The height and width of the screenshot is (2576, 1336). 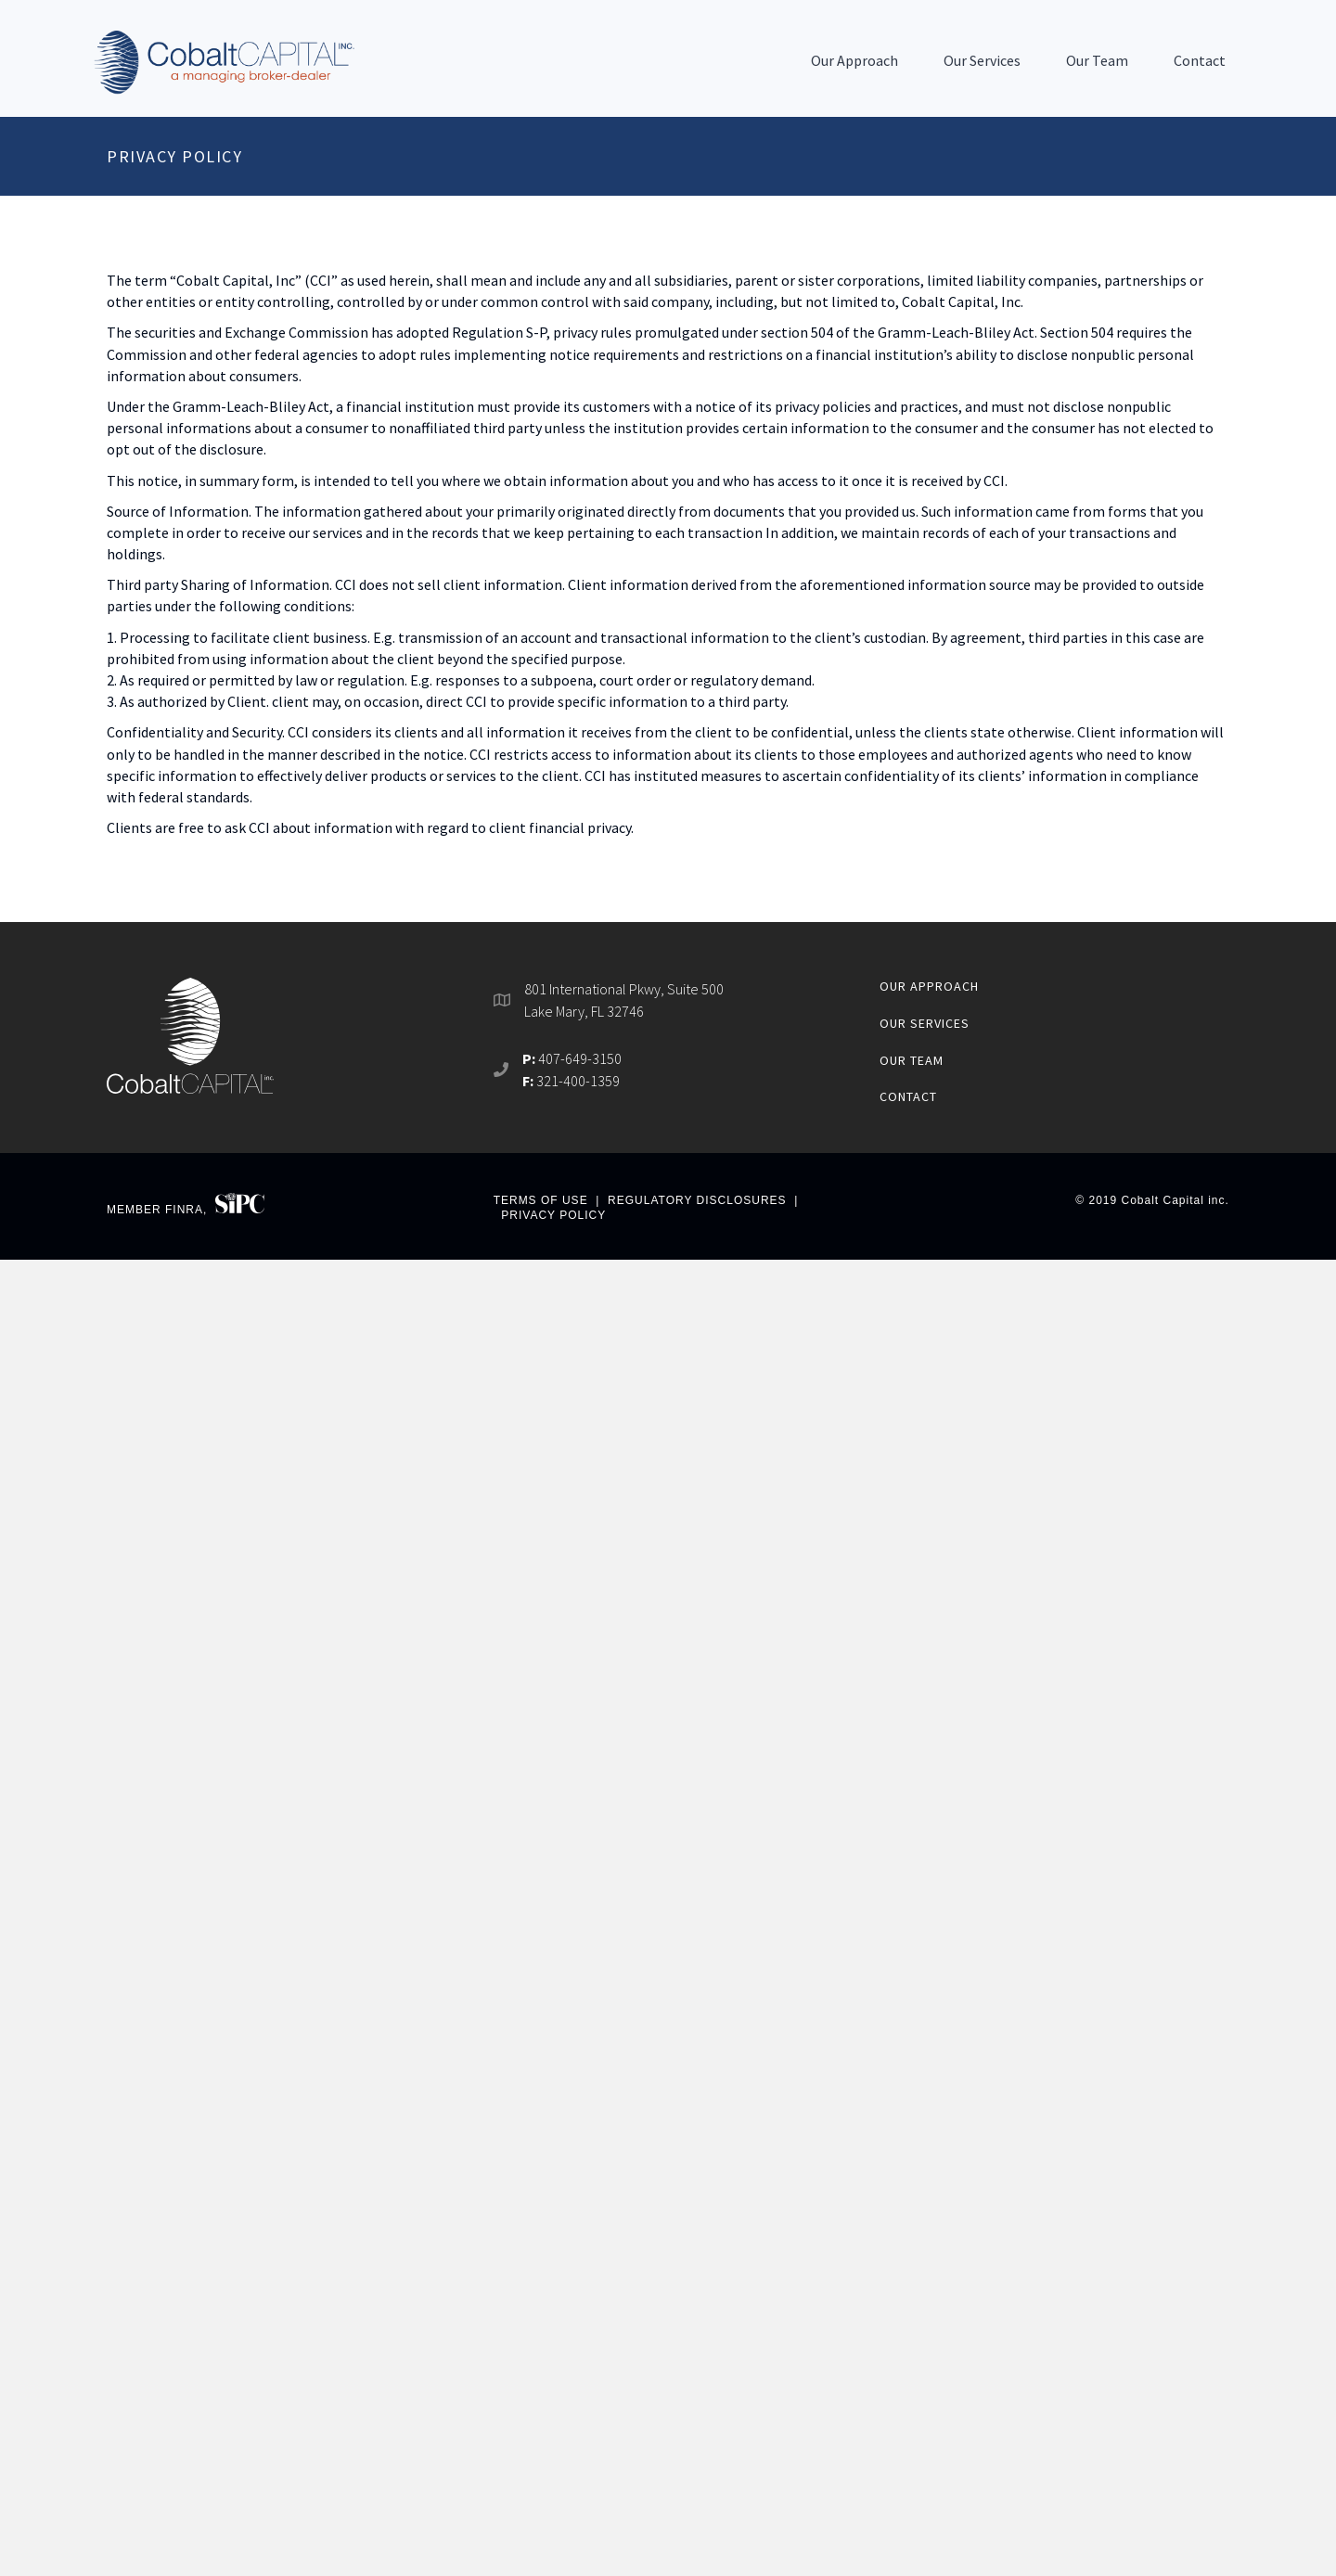 What do you see at coordinates (580, 1058) in the screenshot?
I see `407-649-3150` at bounding box center [580, 1058].